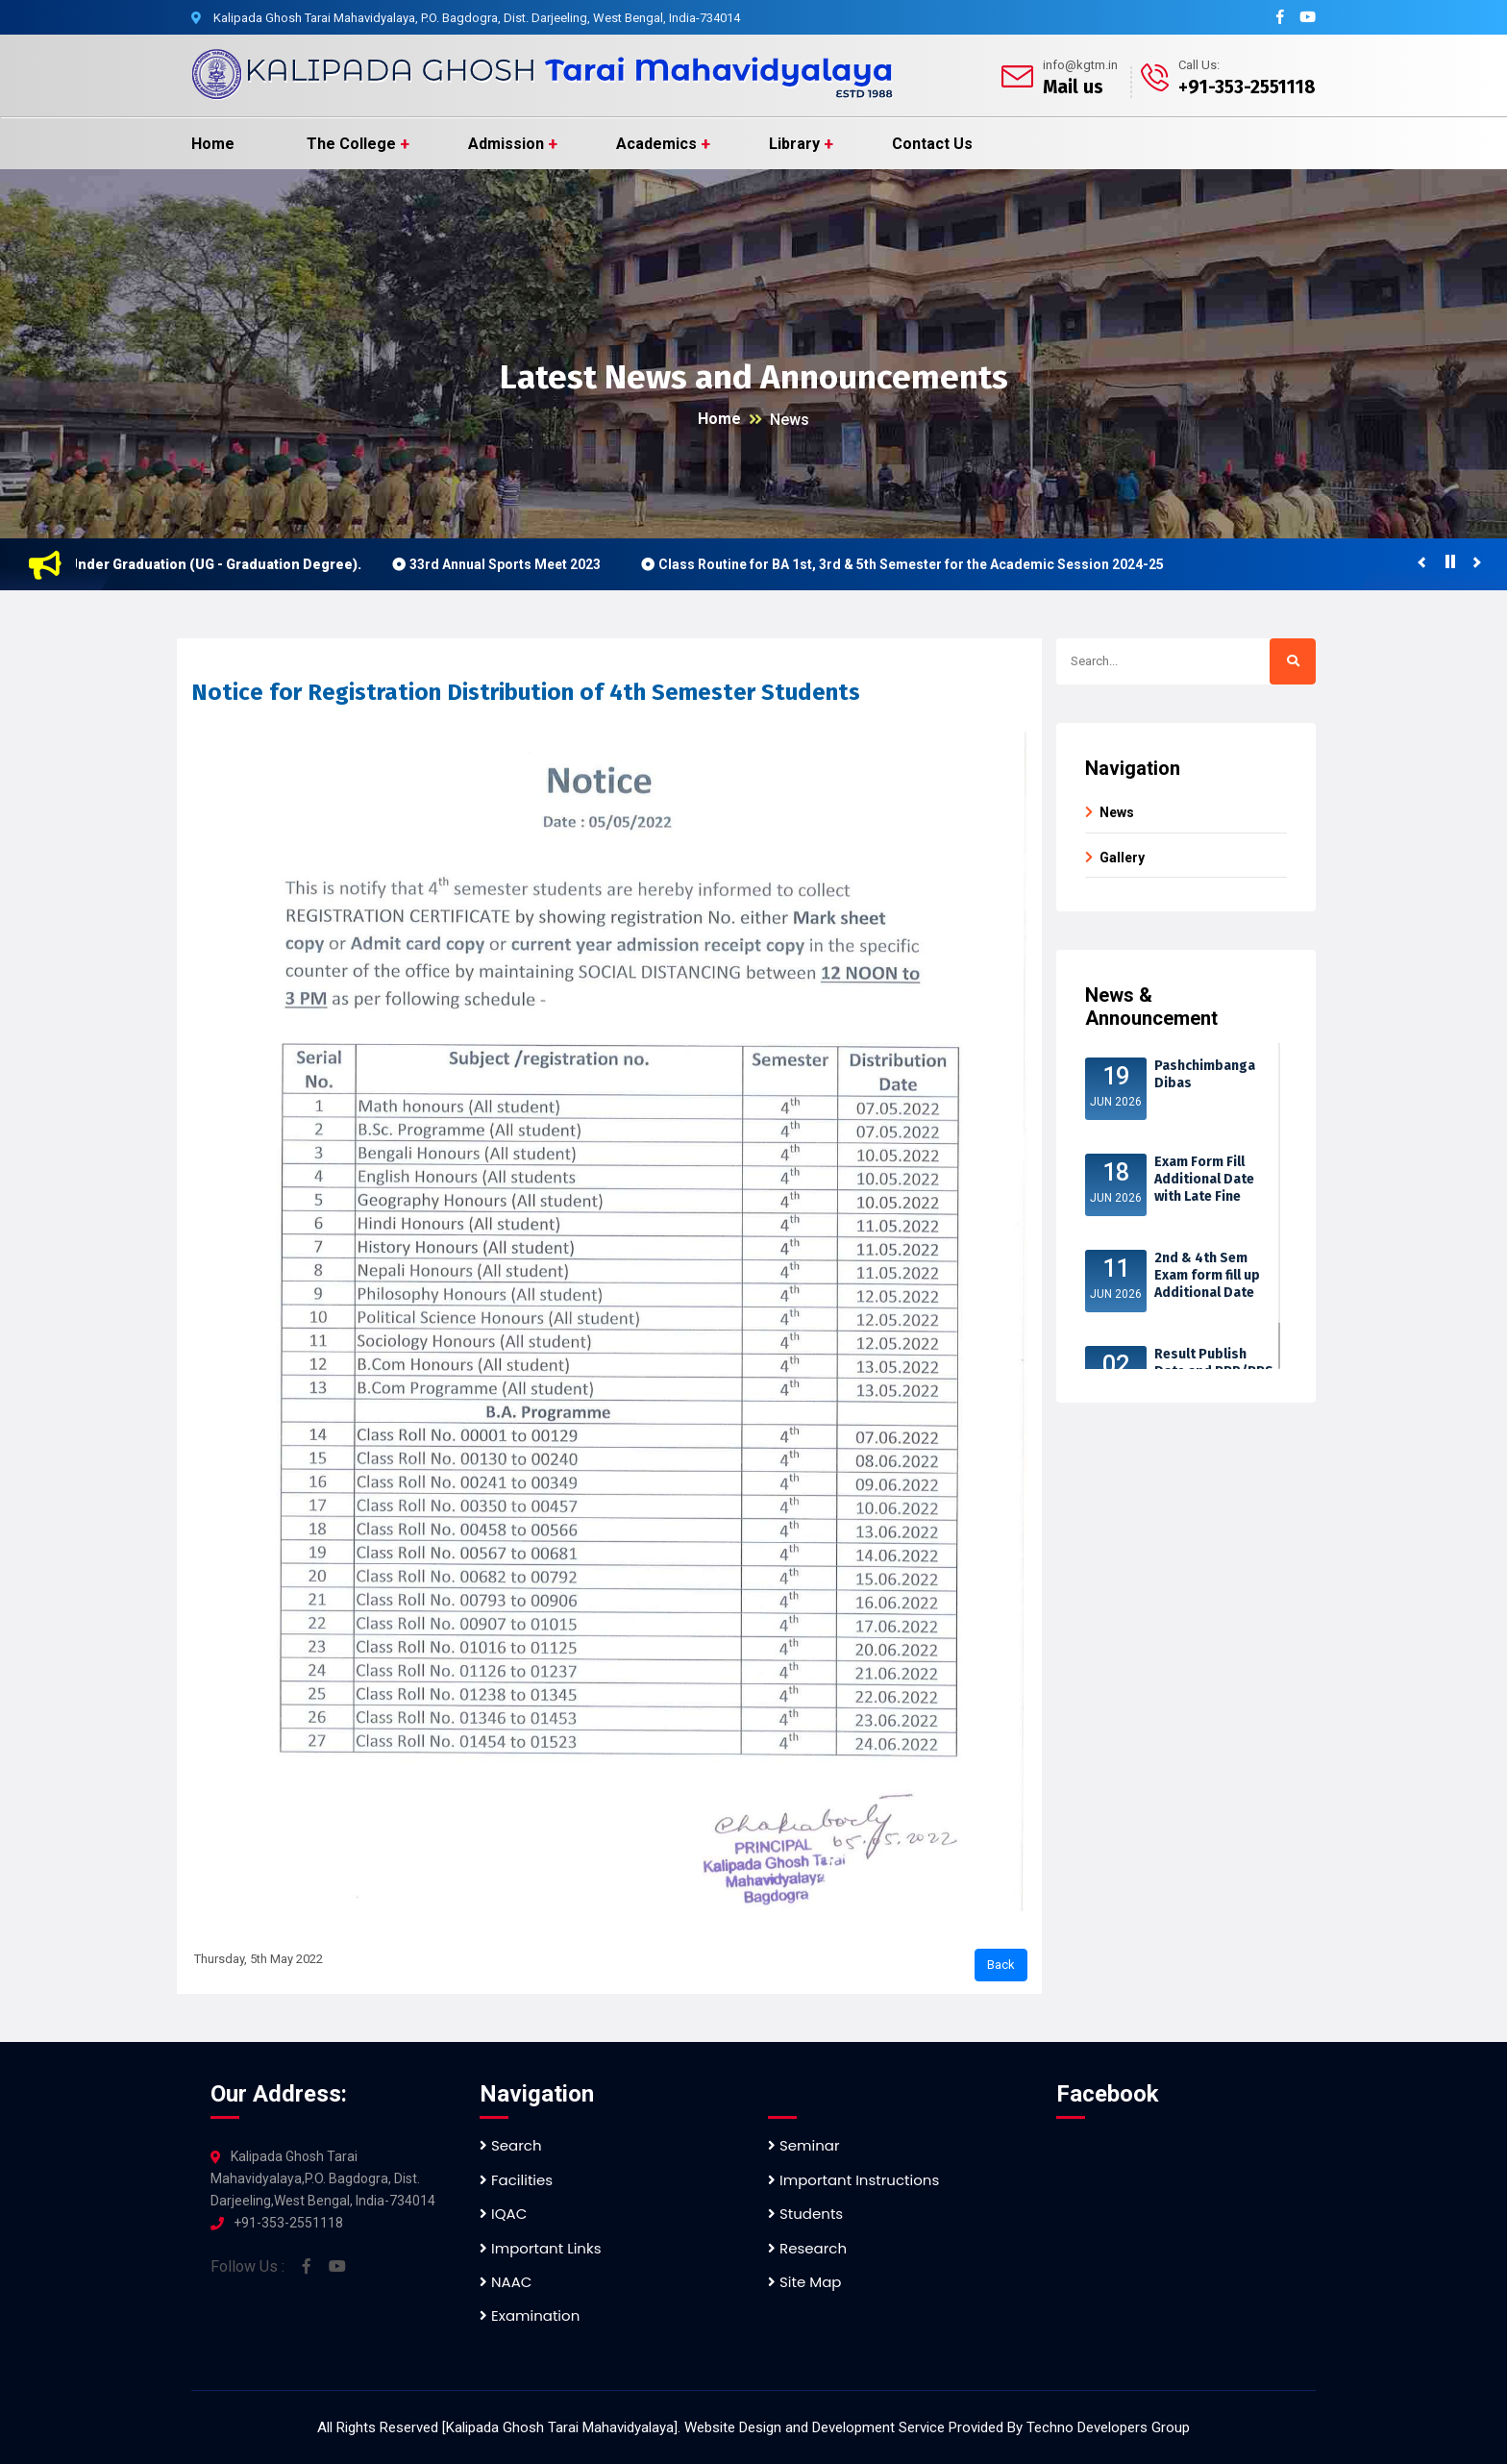 The height and width of the screenshot is (2464, 1507). Describe the element at coordinates (351, 144) in the screenshot. I see `The College` at that location.